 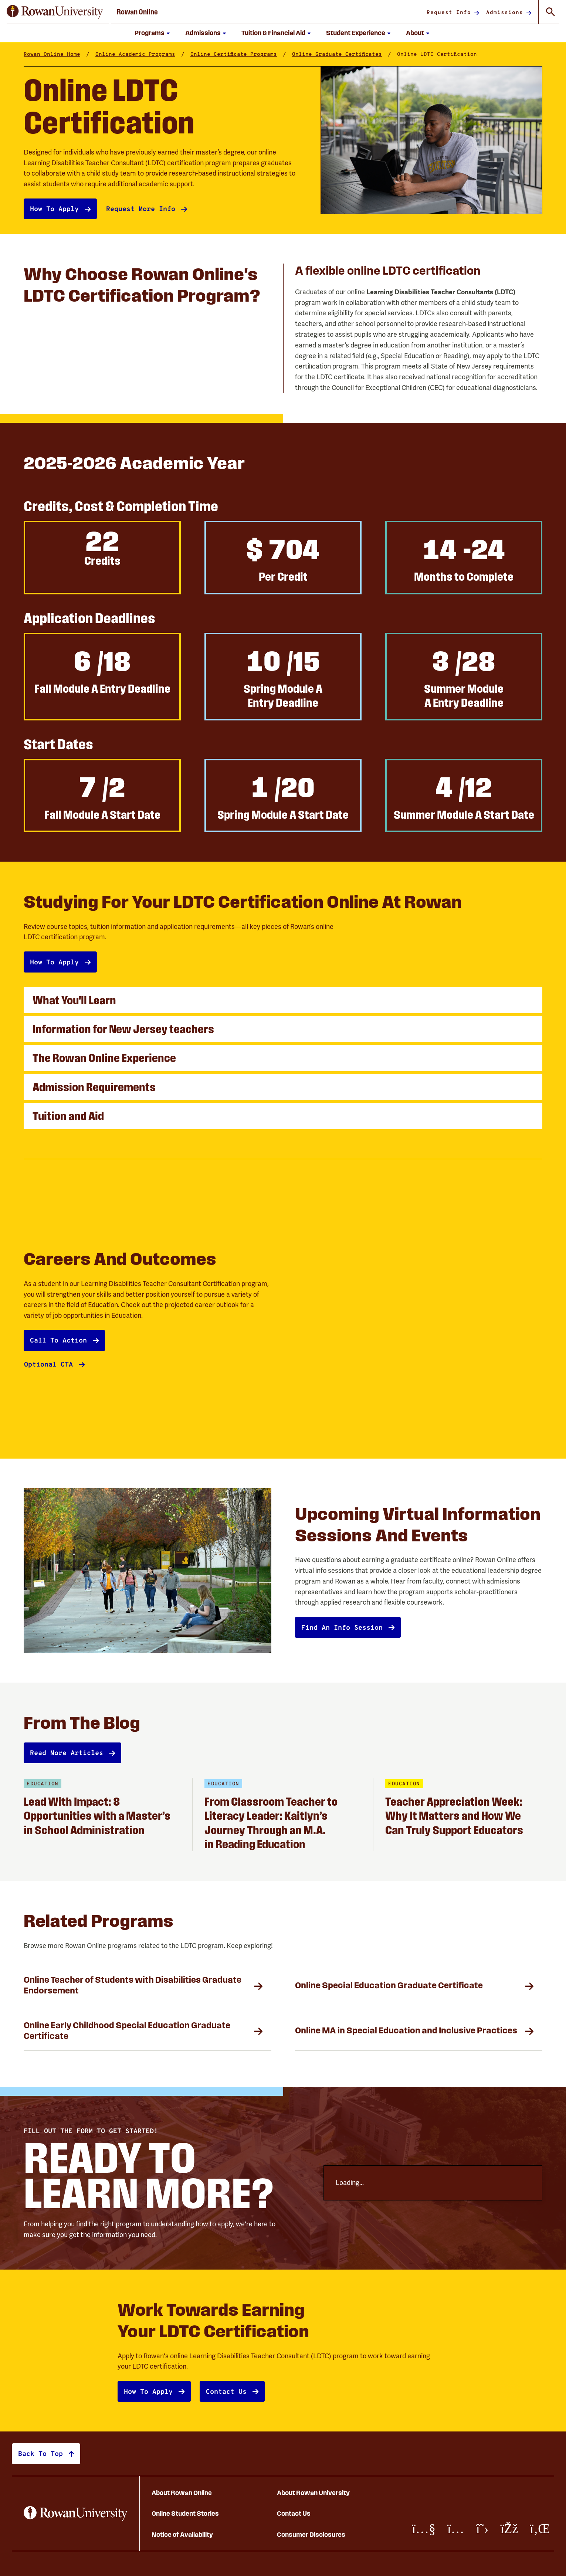 I want to click on Admissions, so click(x=203, y=32).